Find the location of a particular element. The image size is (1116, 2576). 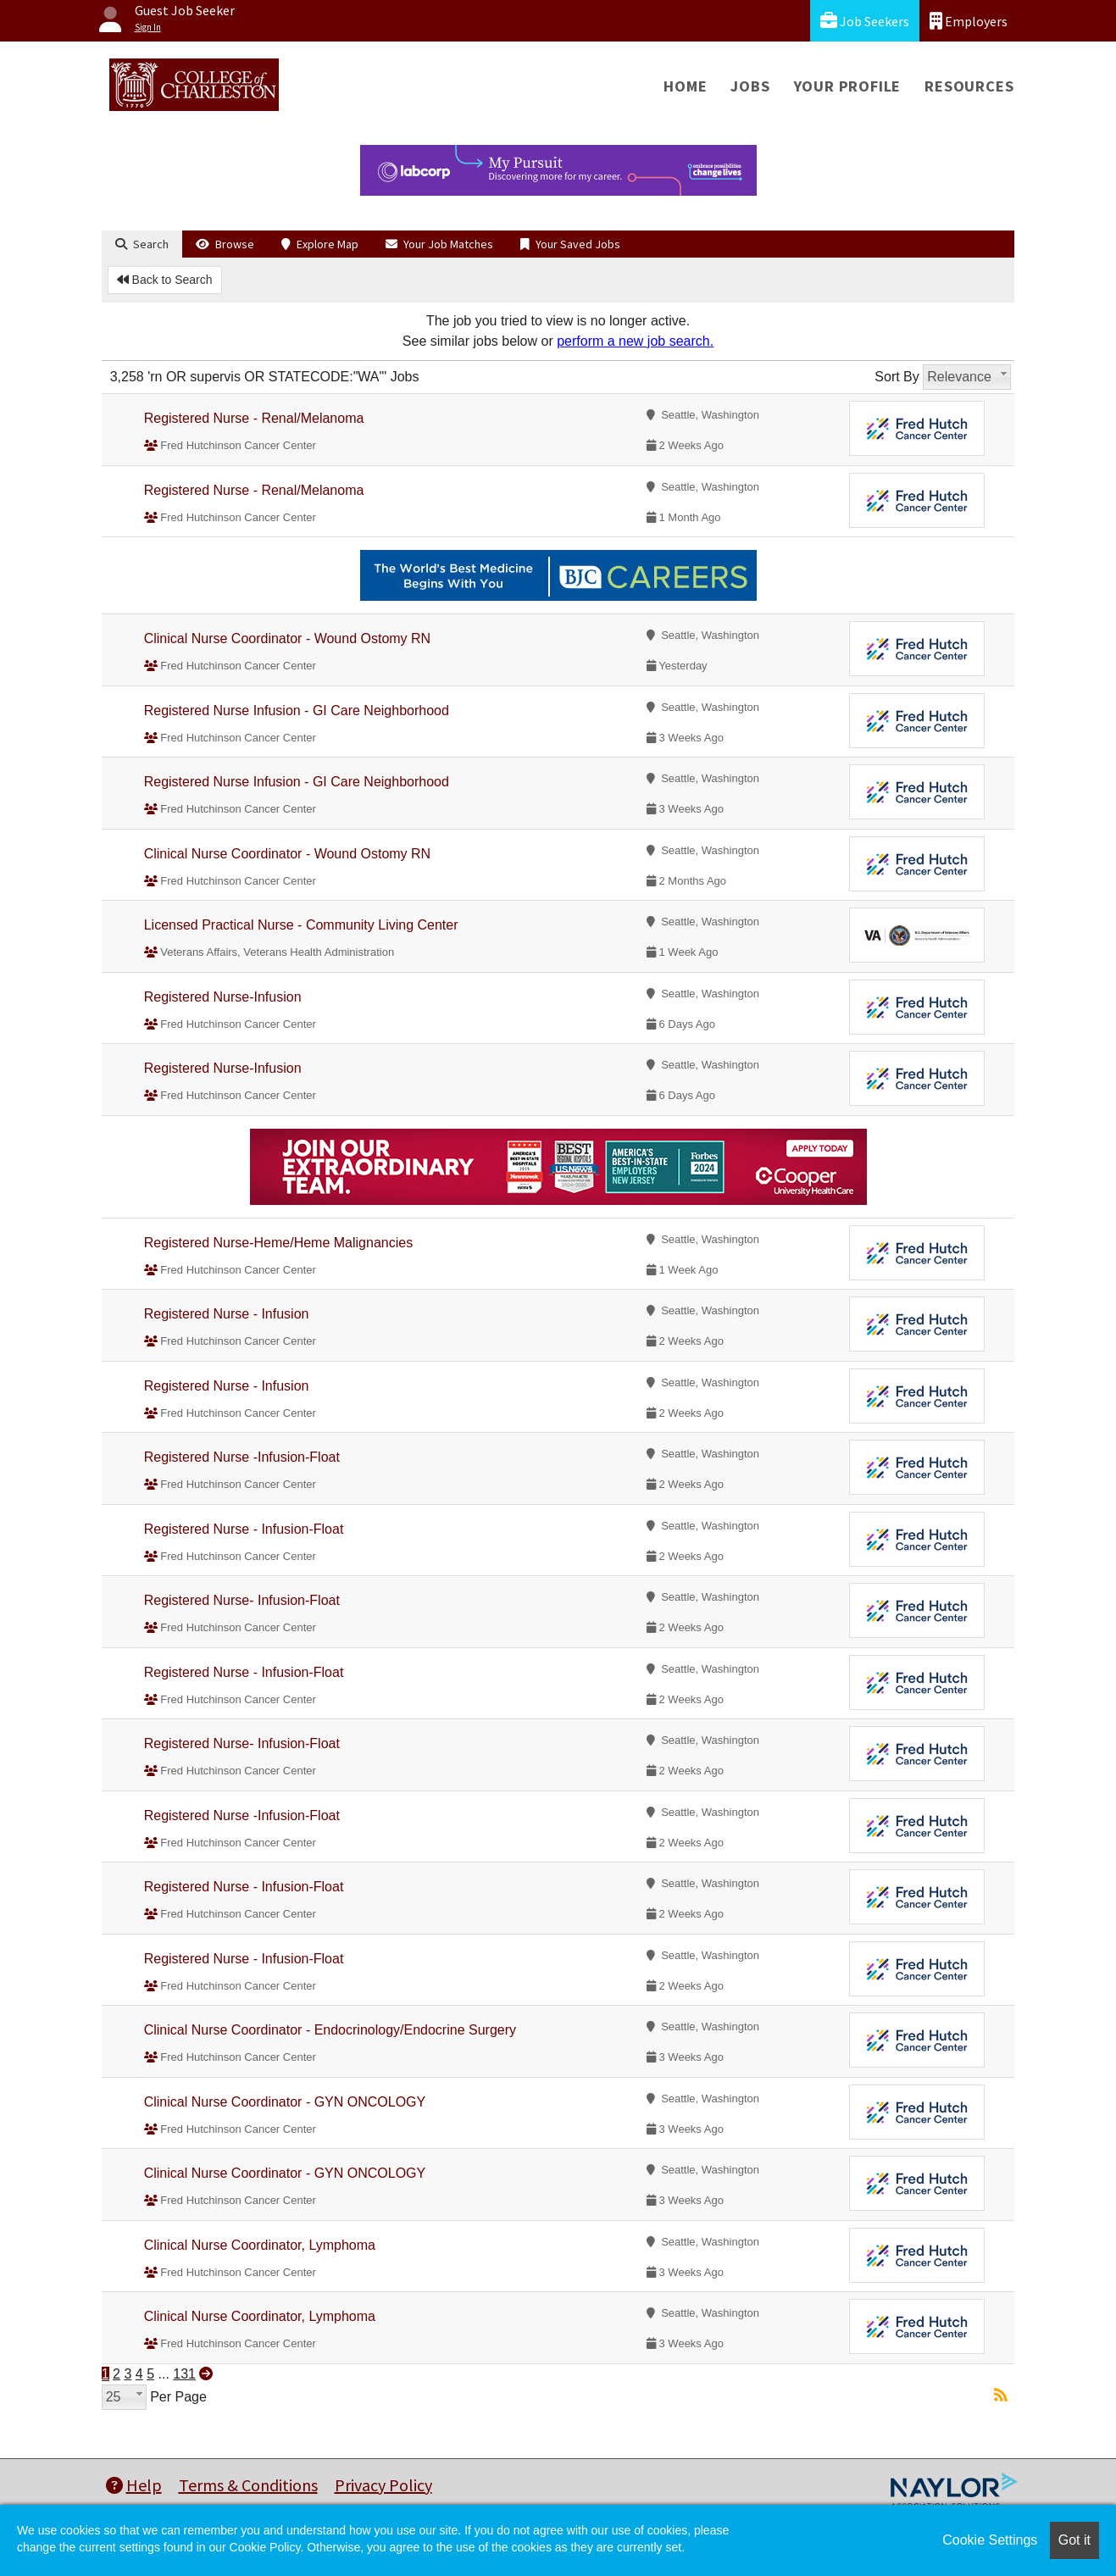

Clinical Nurse Coordinator - GYN ONCOLOGY is located at coordinates (285, 2102).